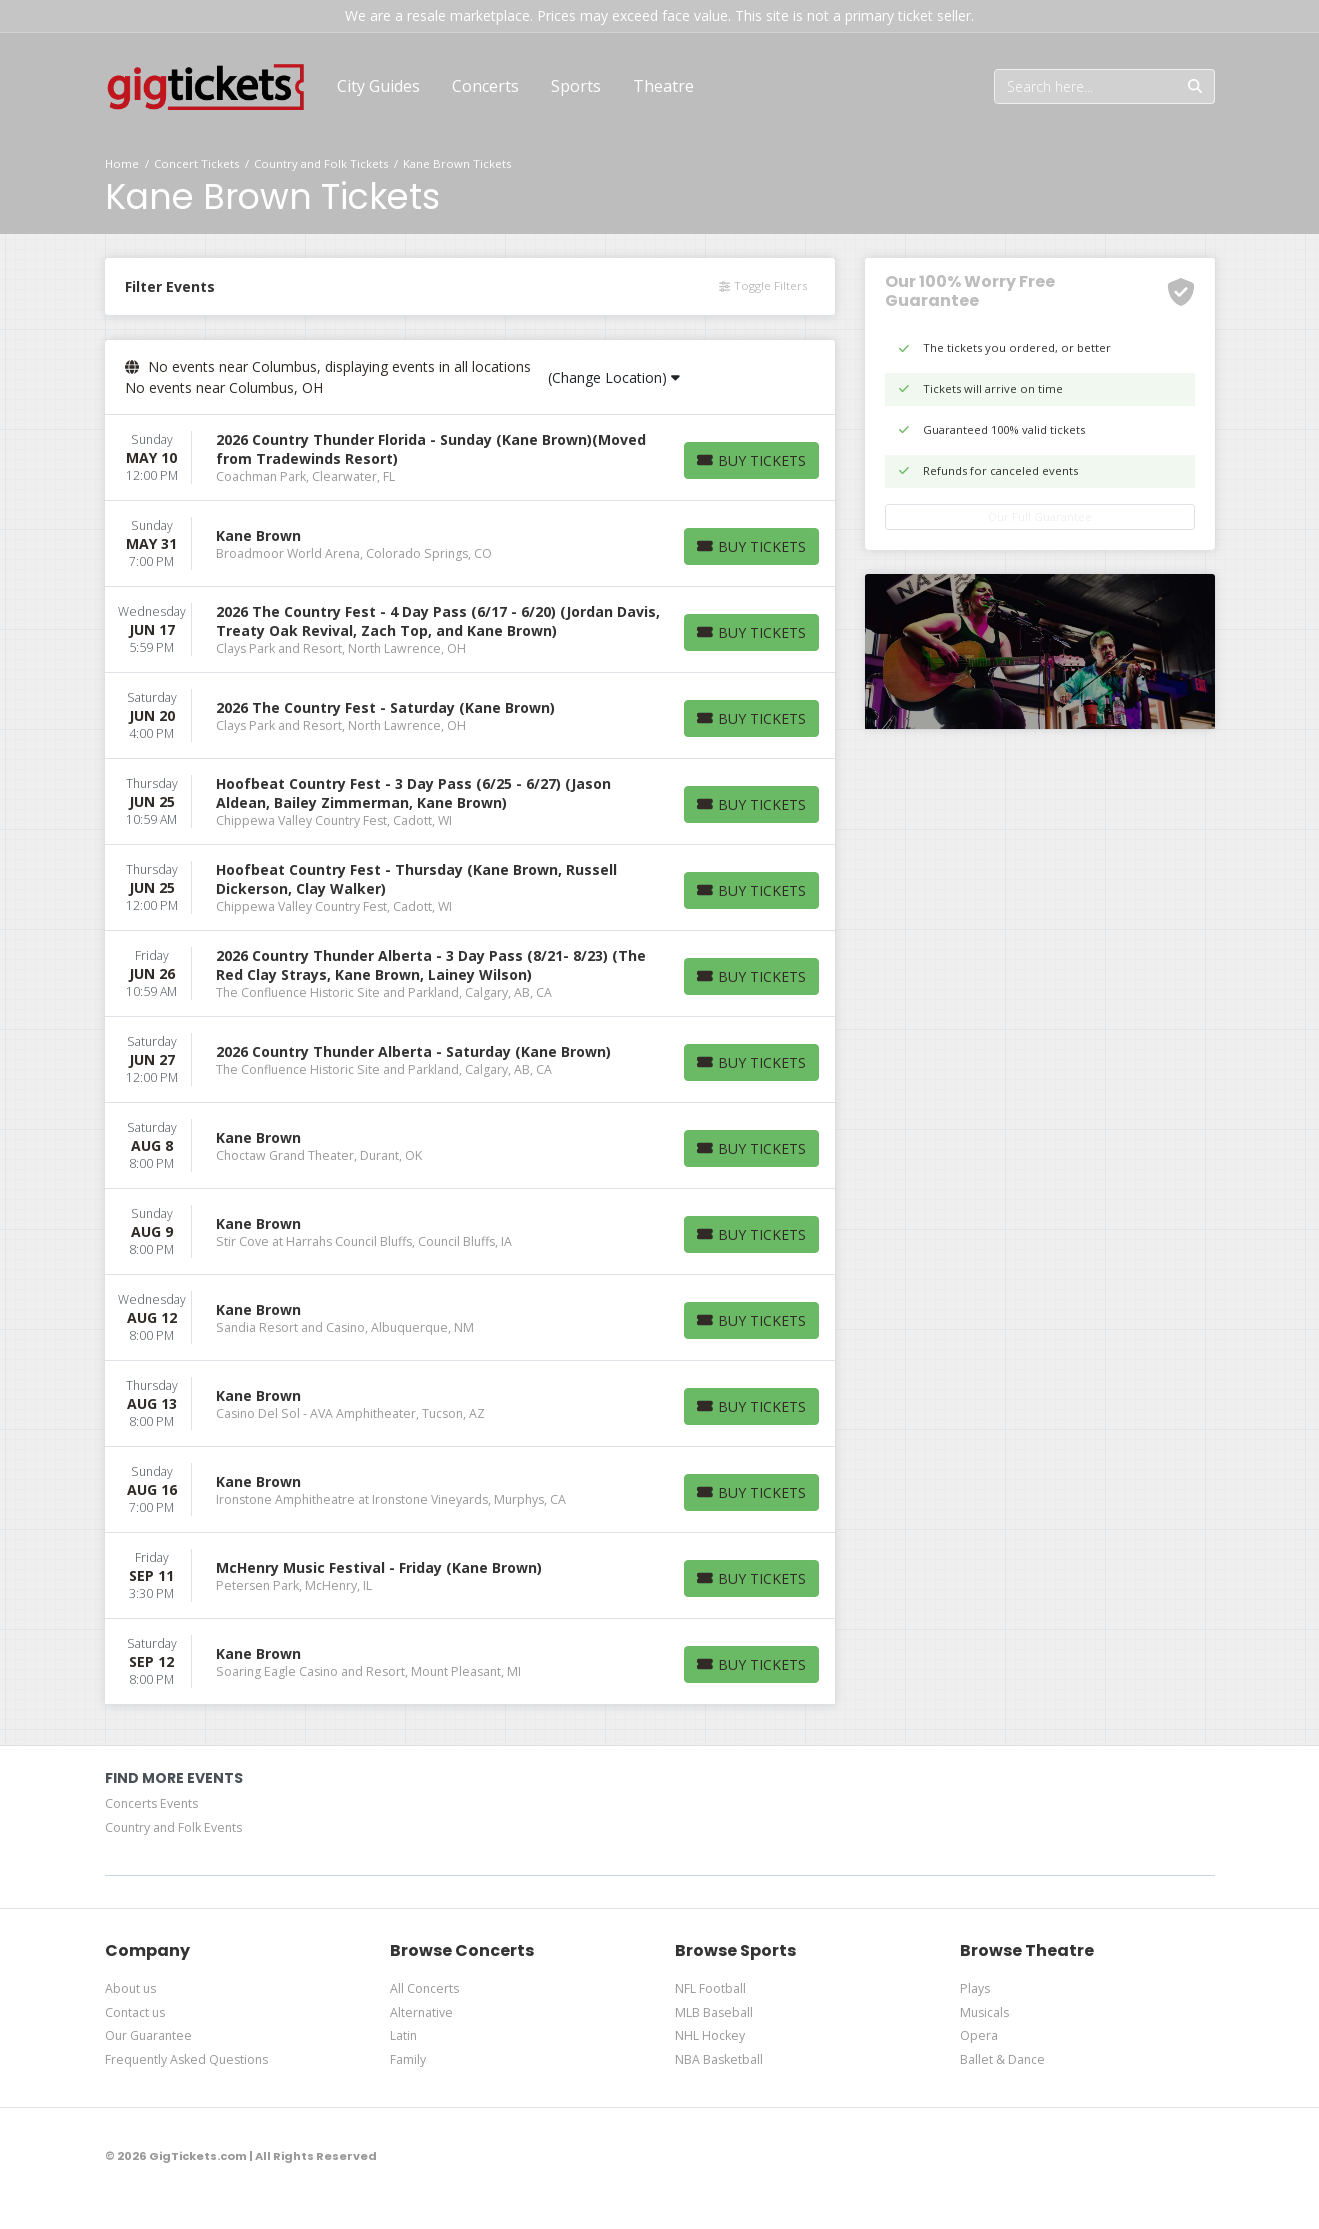 The height and width of the screenshot is (2229, 1319). I want to click on Plays, so click(975, 1988).